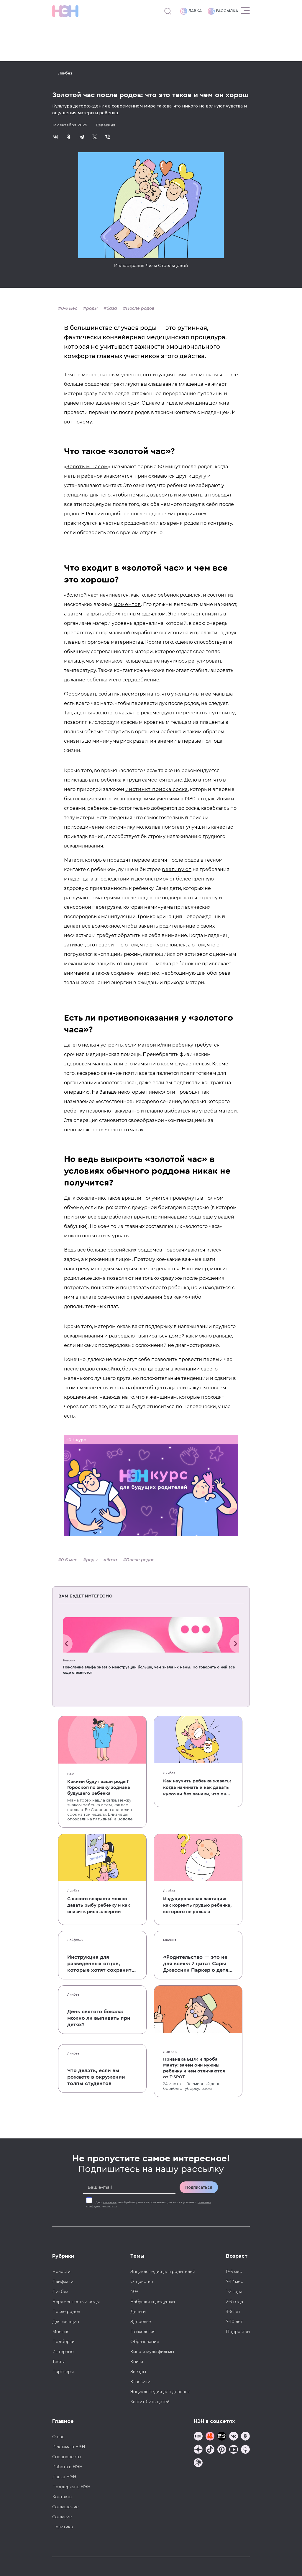 Image resolution: width=302 pixels, height=2576 pixels. Describe the element at coordinates (75, 1940) in the screenshot. I see `Лайфхаки` at that location.